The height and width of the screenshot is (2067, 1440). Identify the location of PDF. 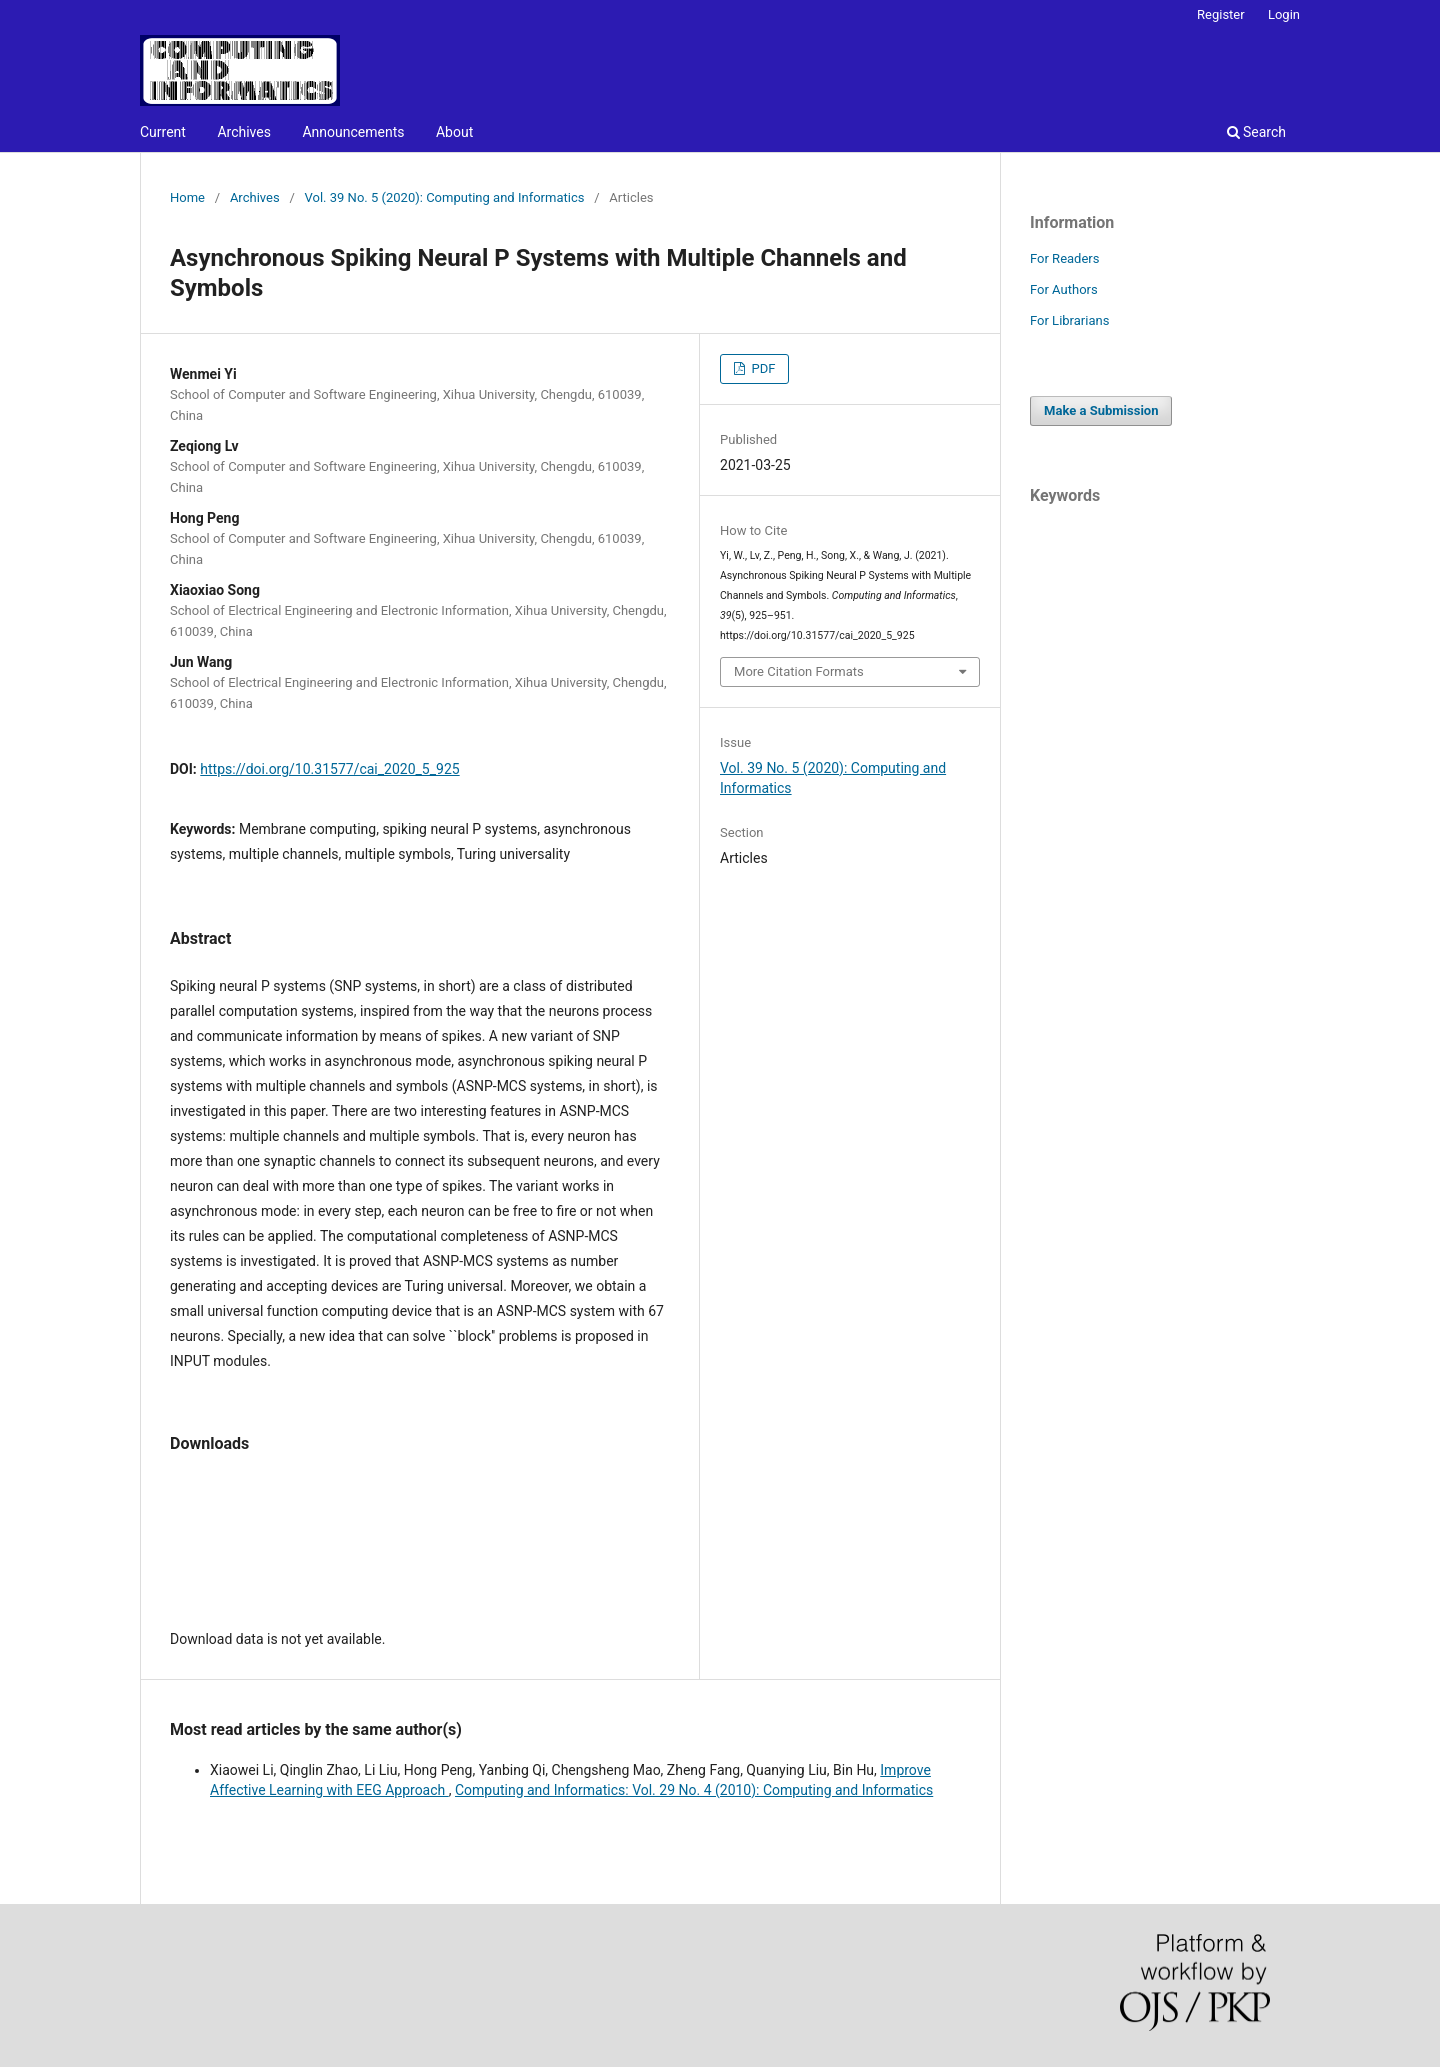
(761, 368).